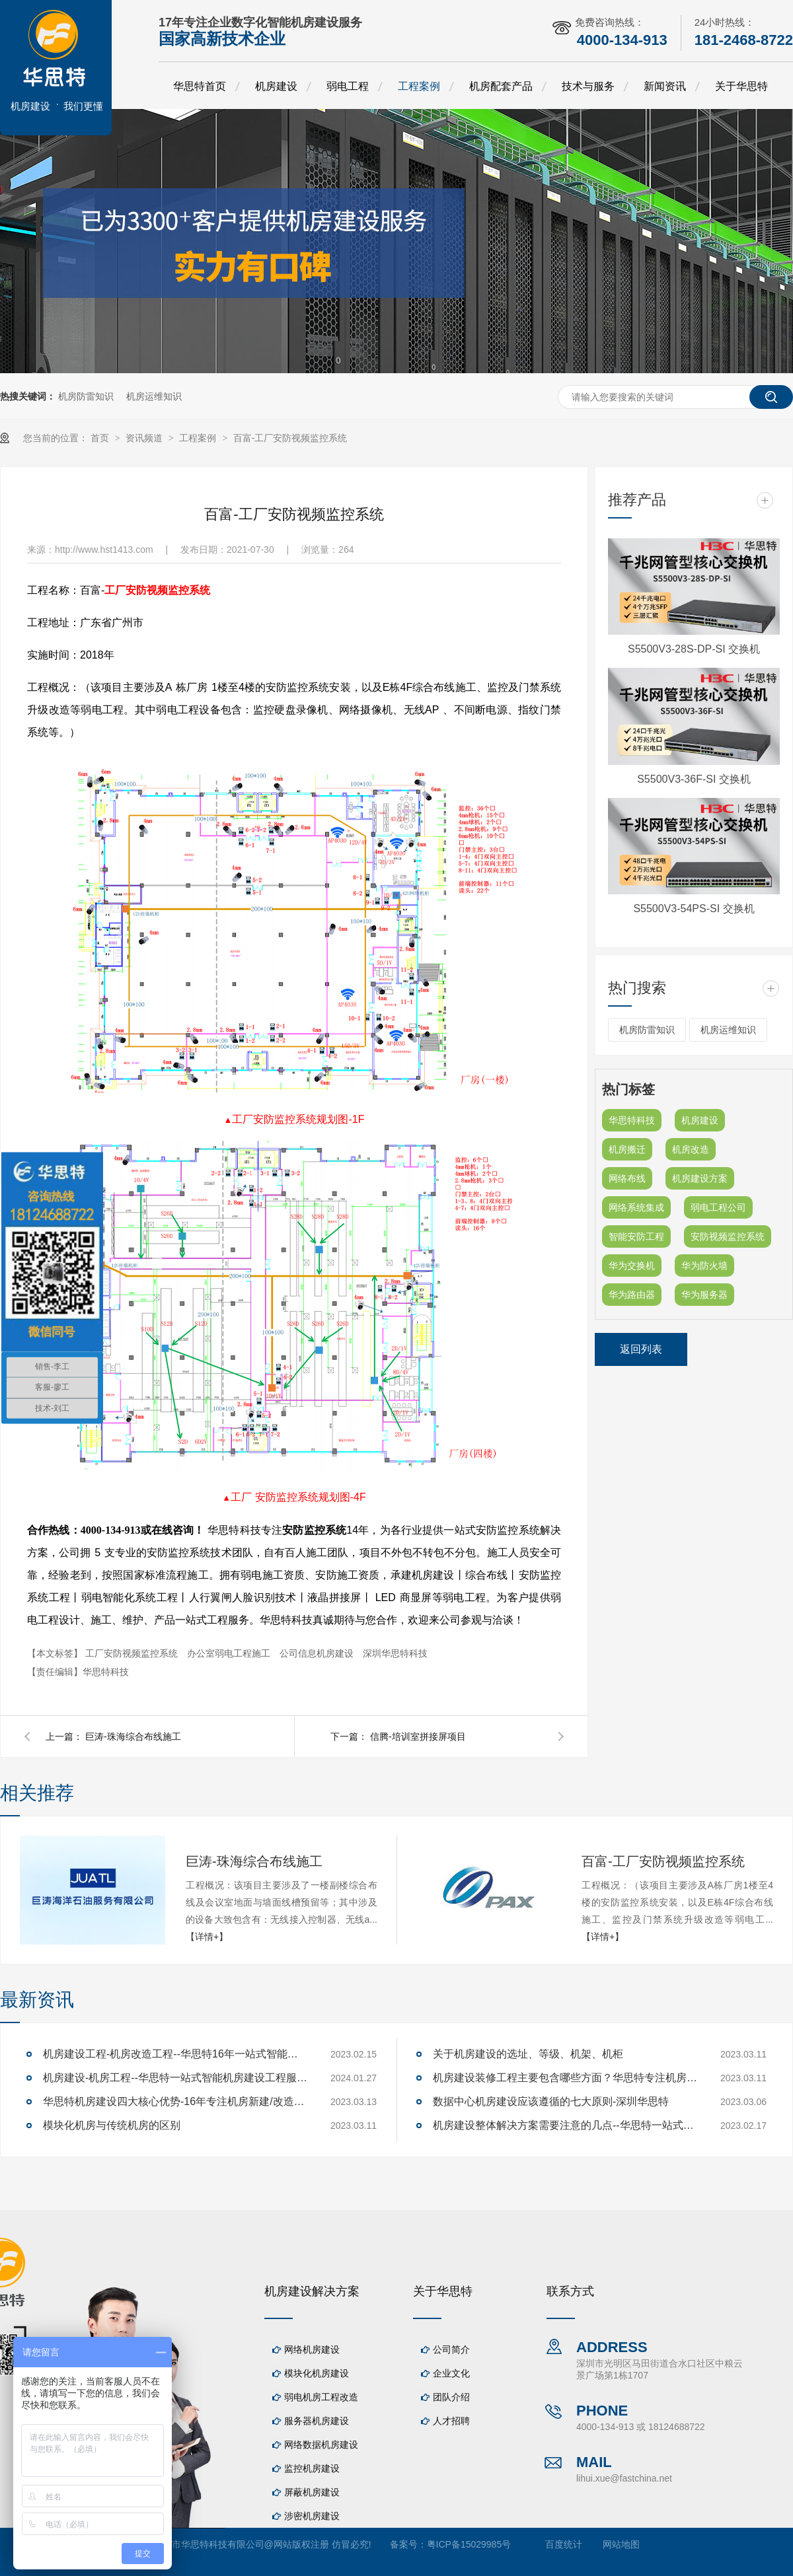 The width and height of the screenshot is (793, 2576). I want to click on 华为路由器, so click(632, 1294).